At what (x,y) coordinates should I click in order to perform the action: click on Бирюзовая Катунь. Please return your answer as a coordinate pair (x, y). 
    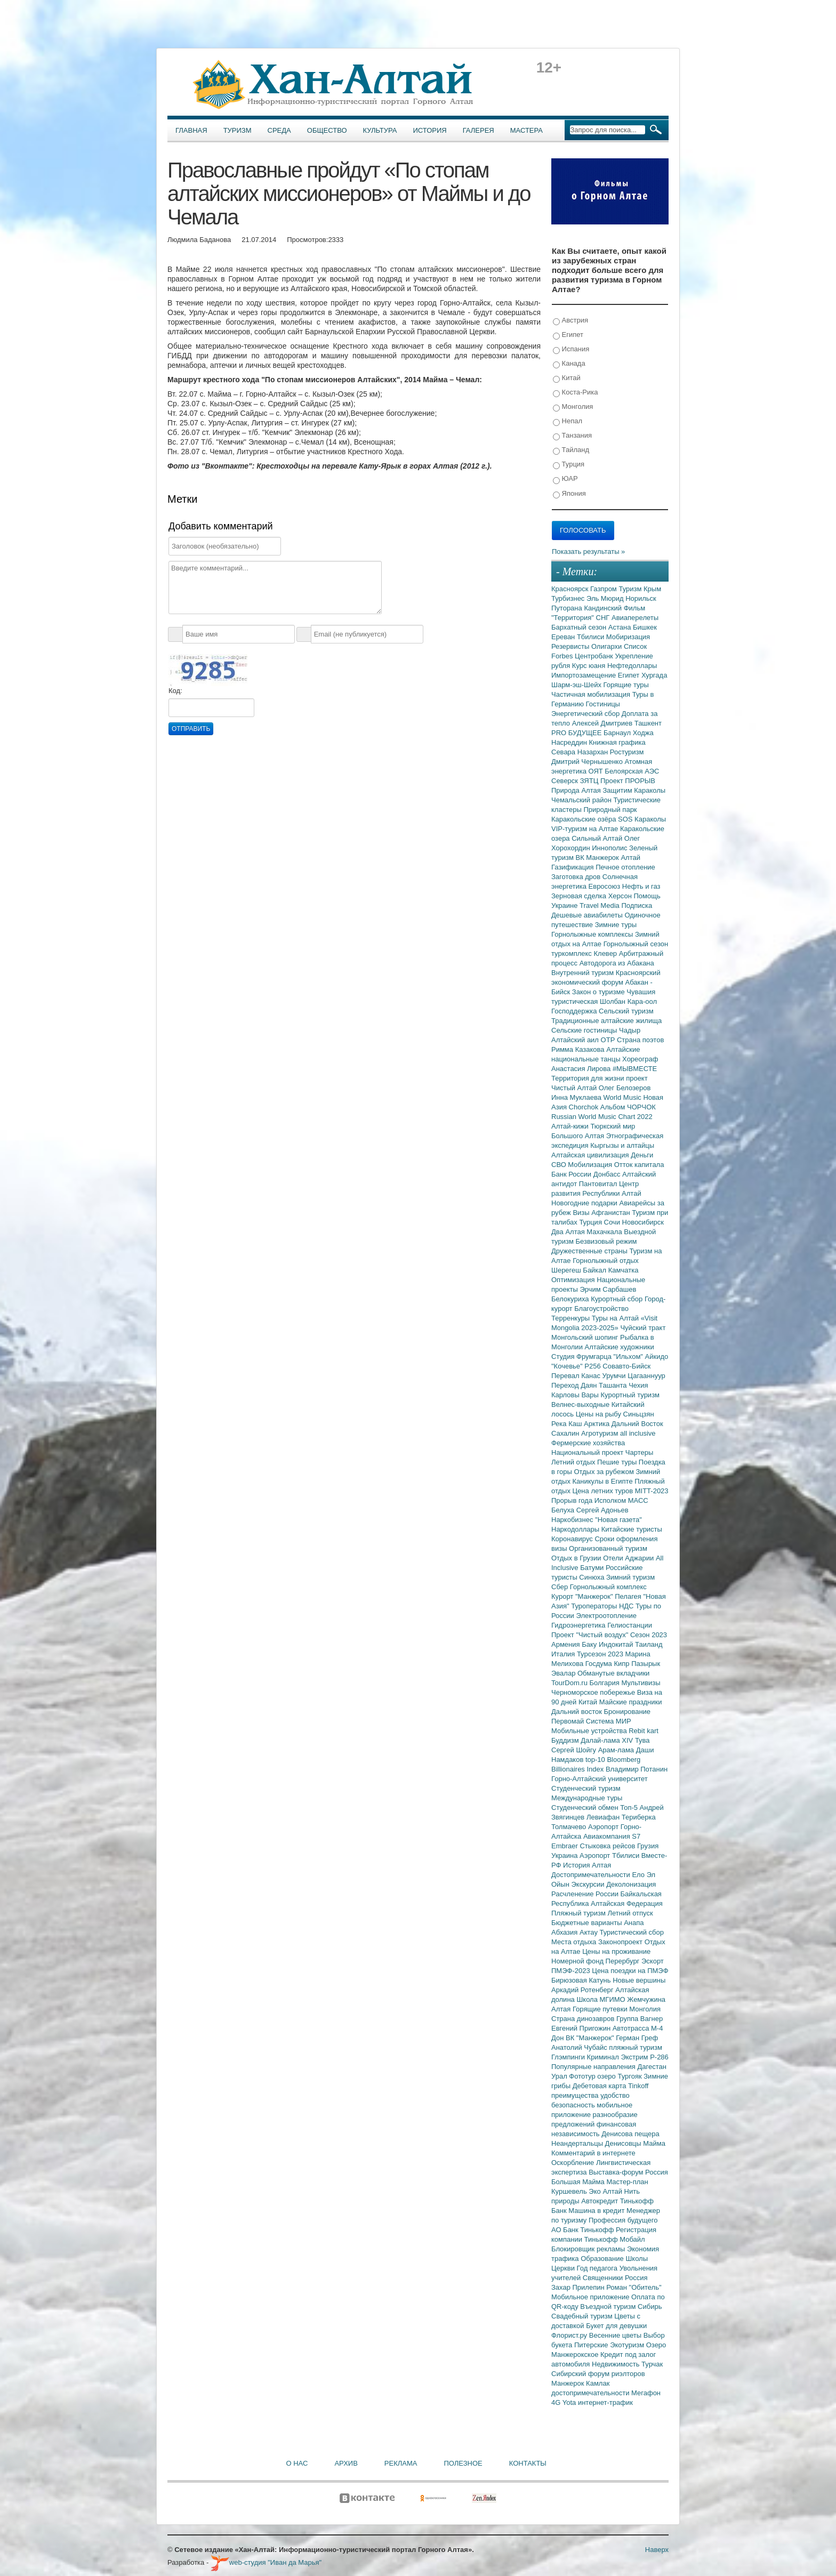
    Looking at the image, I should click on (582, 1980).